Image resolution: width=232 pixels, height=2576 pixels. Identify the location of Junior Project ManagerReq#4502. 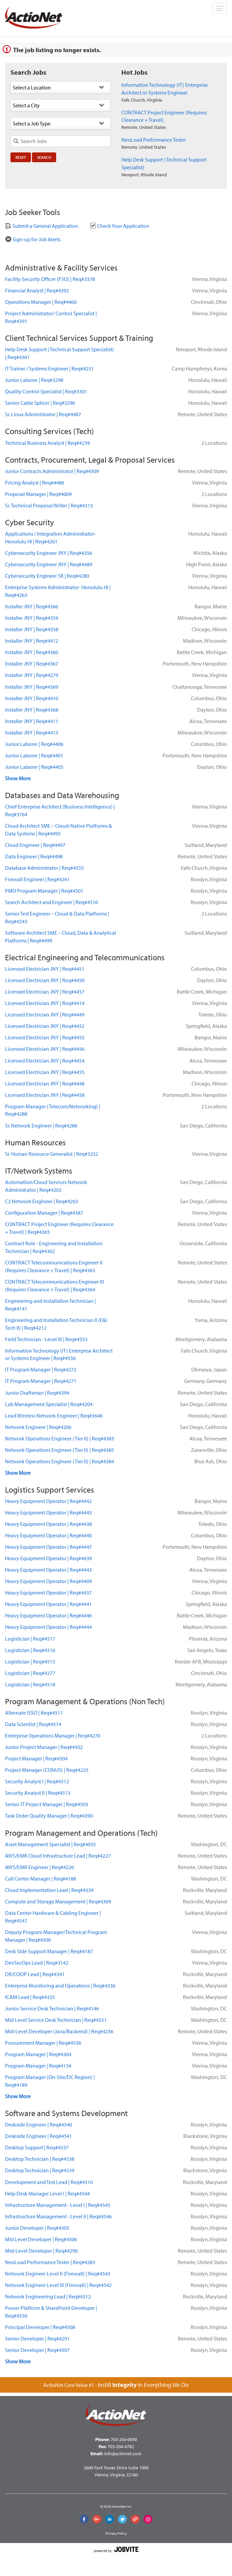
(44, 1747).